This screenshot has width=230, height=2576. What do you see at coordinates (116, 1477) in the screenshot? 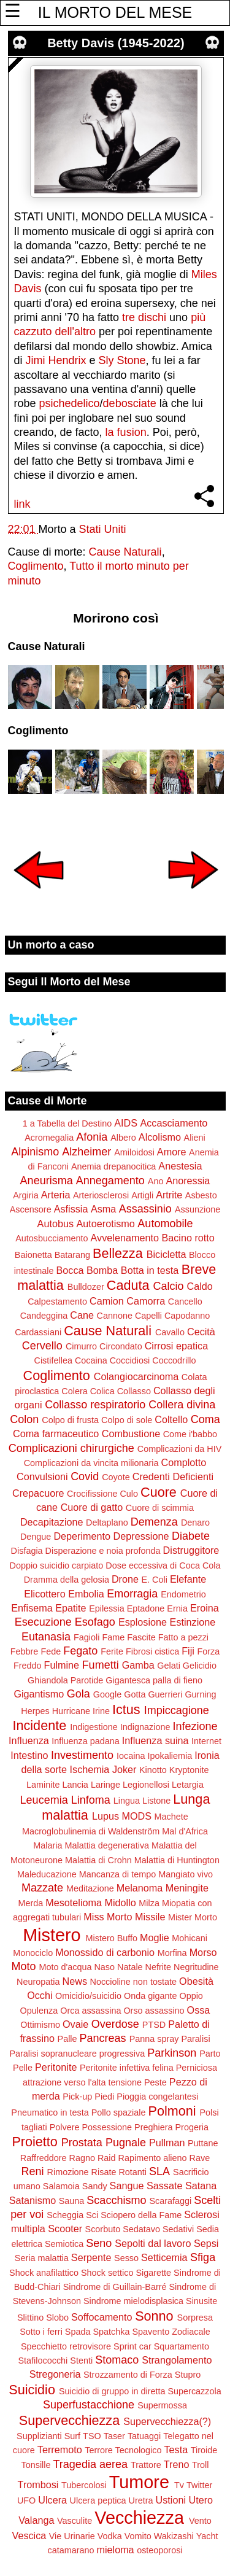
I see `Coyote` at bounding box center [116, 1477].